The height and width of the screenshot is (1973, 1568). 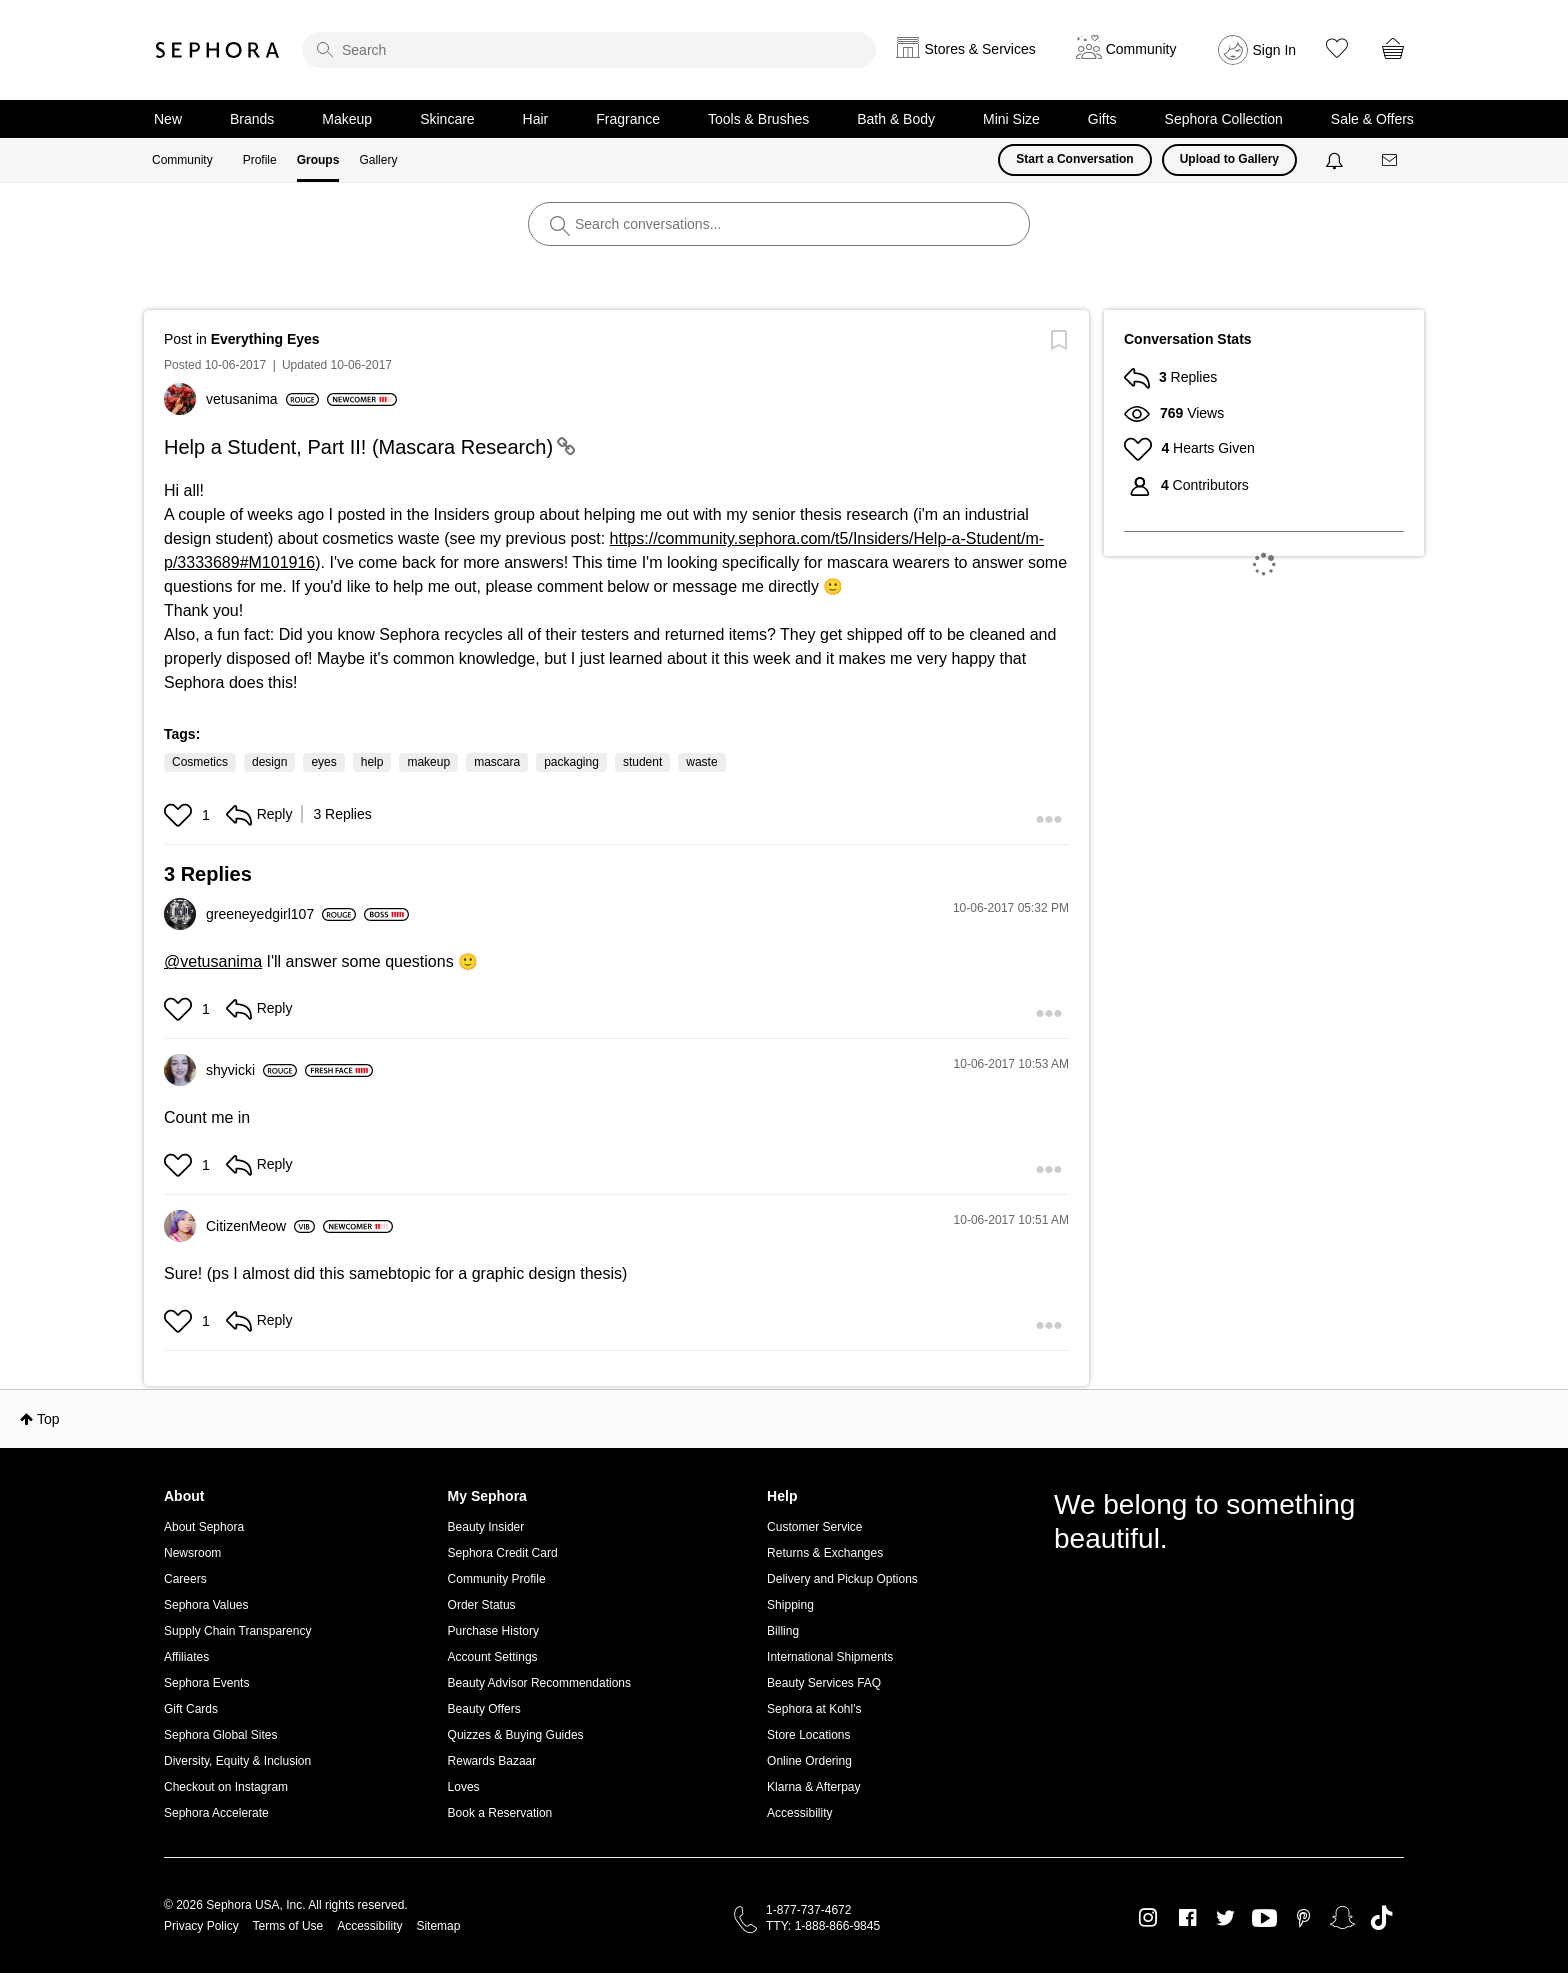 I want to click on Account Settings, so click(x=493, y=1657).